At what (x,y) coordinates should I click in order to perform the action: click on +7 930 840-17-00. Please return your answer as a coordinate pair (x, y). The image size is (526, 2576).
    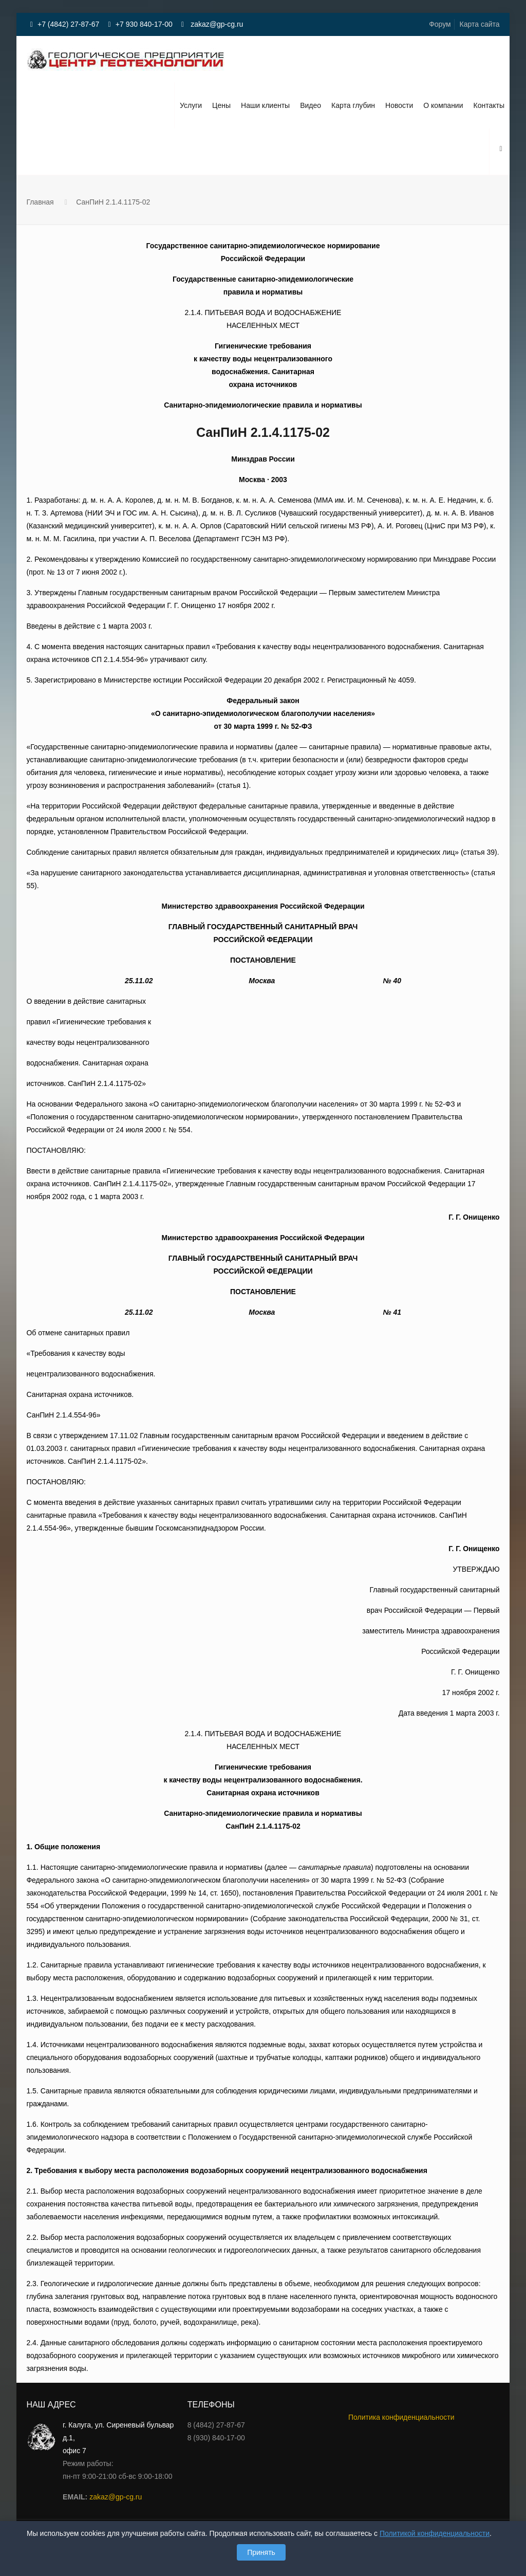
    Looking at the image, I should click on (144, 24).